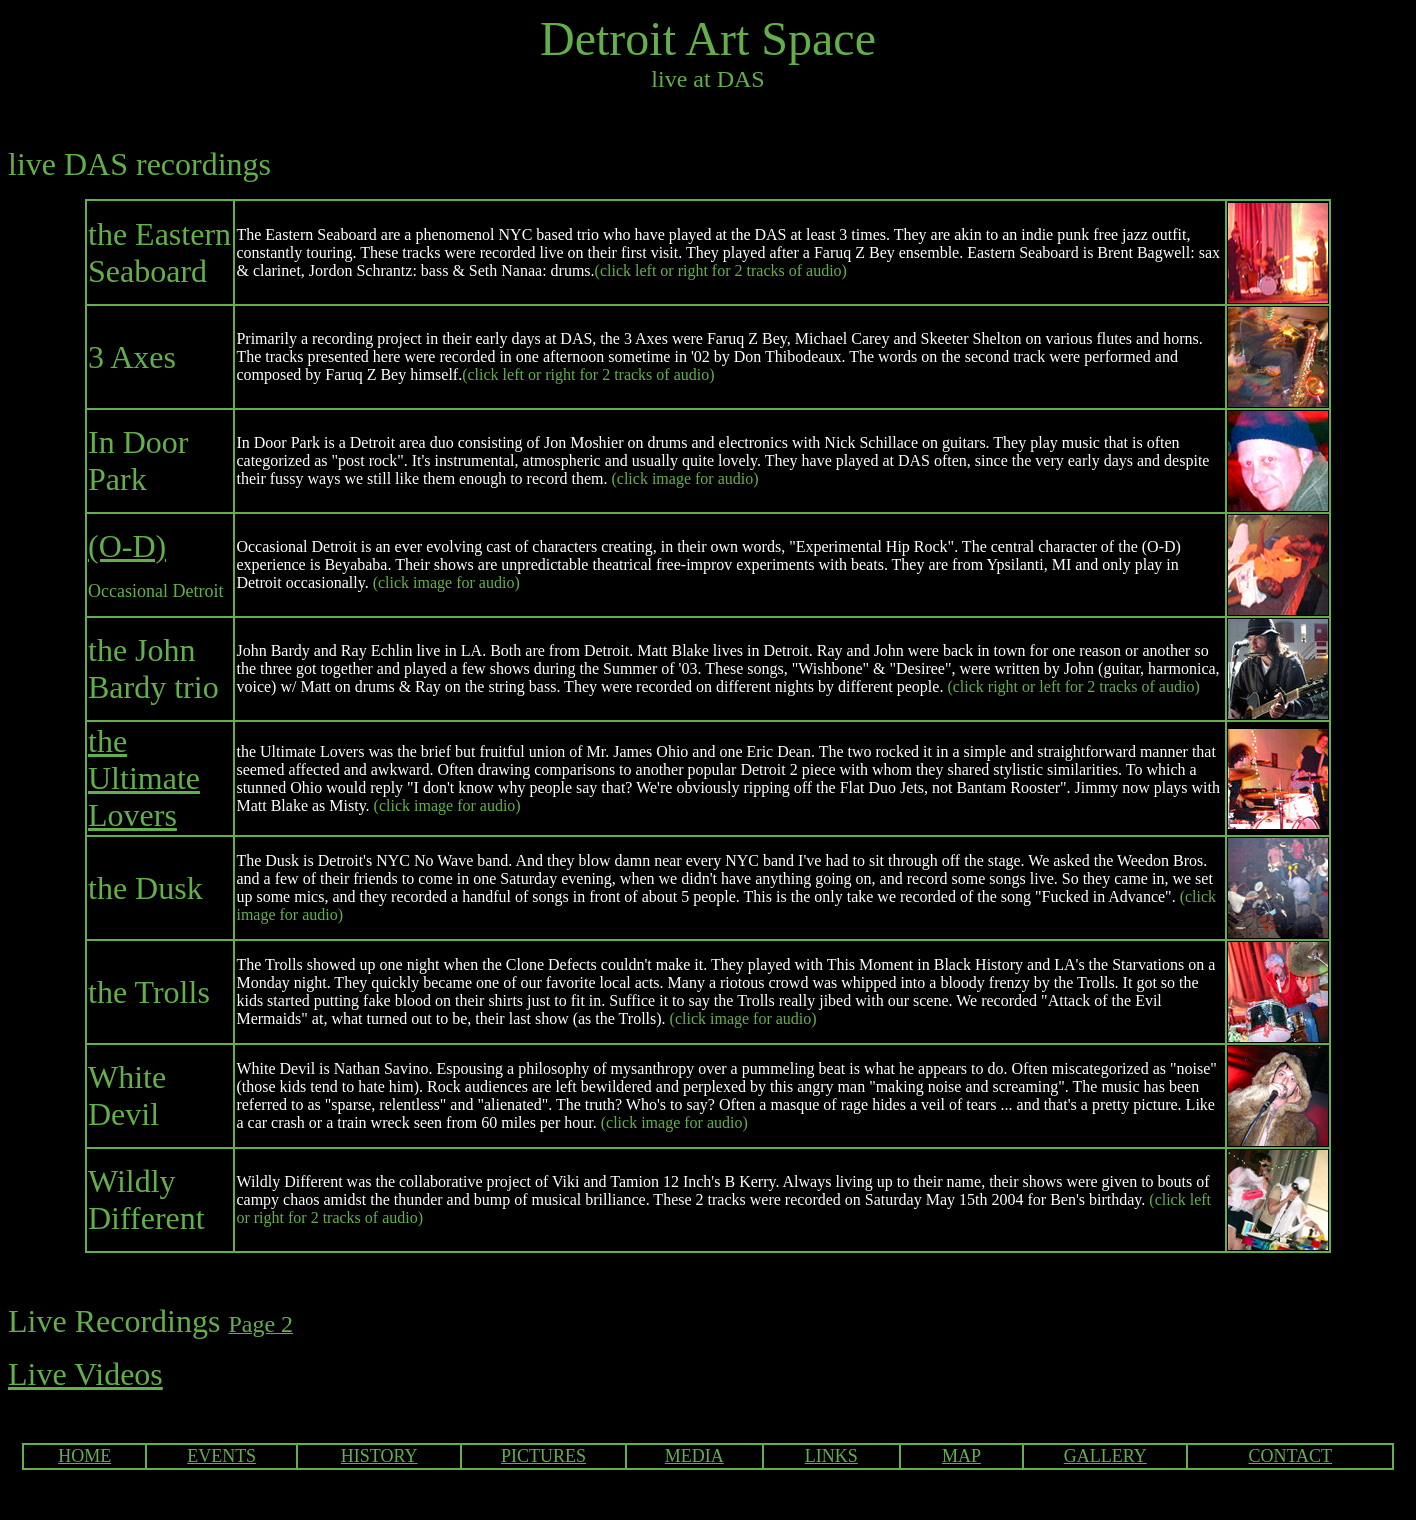  What do you see at coordinates (127, 546) in the screenshot?
I see `(O-D)` at bounding box center [127, 546].